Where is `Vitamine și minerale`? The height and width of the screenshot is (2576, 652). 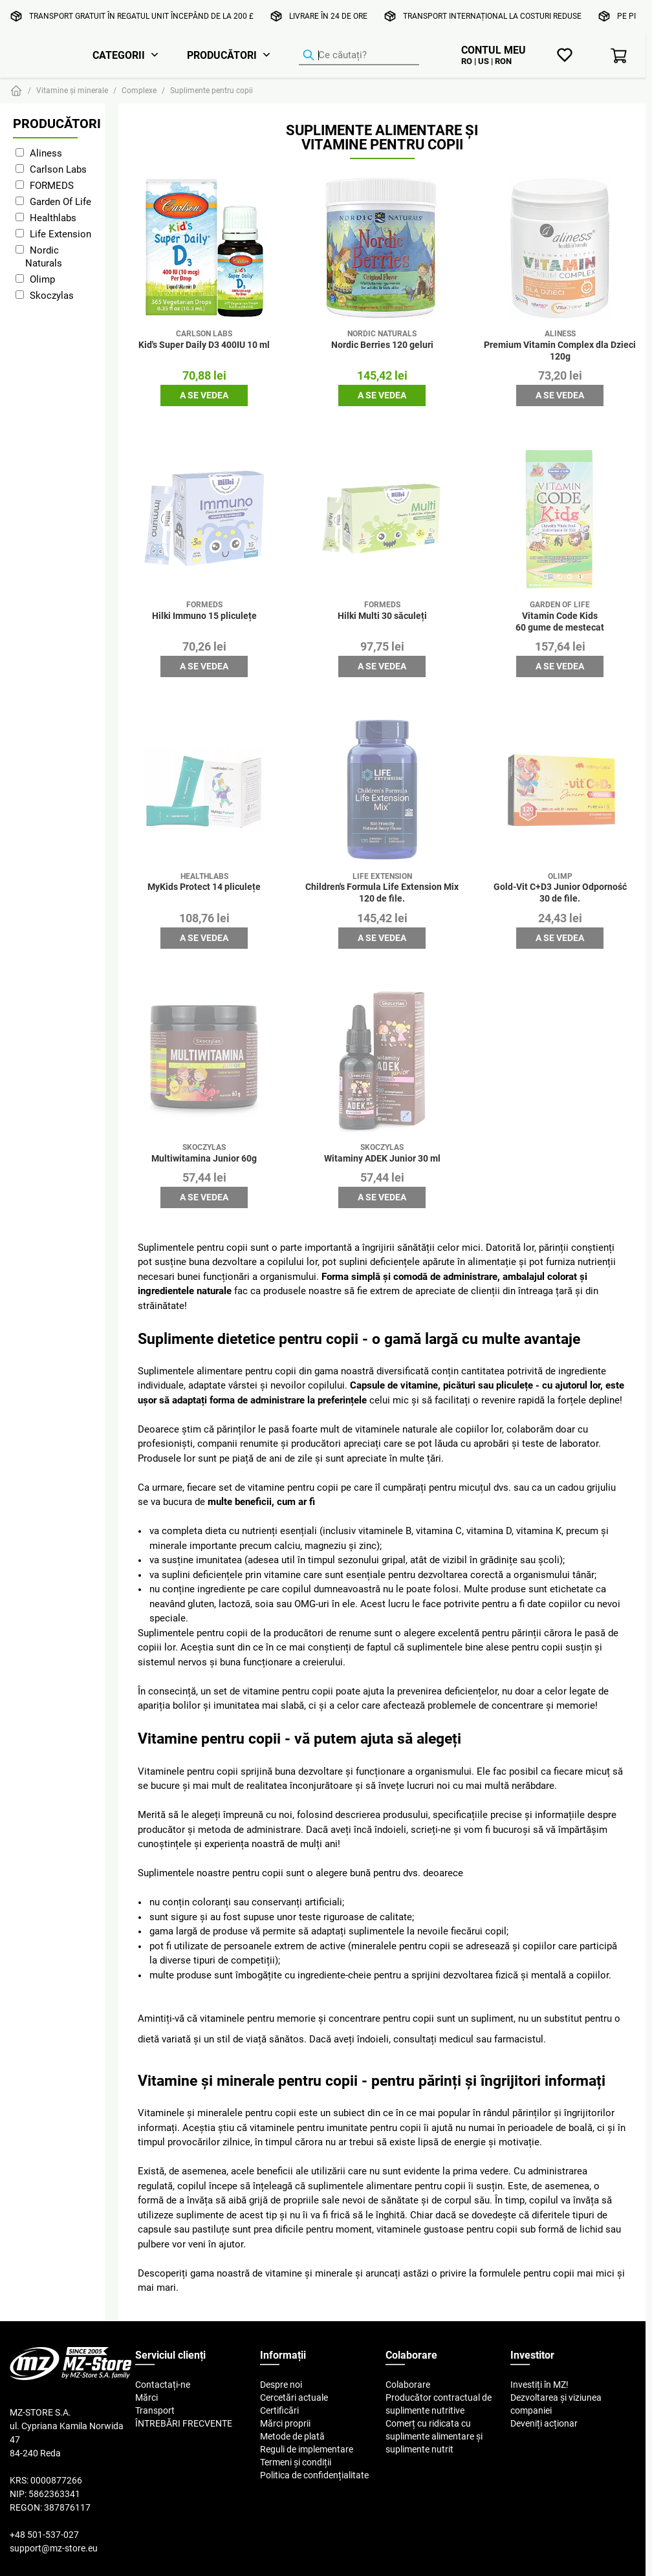
Vitamine și minerale is located at coordinates (72, 90).